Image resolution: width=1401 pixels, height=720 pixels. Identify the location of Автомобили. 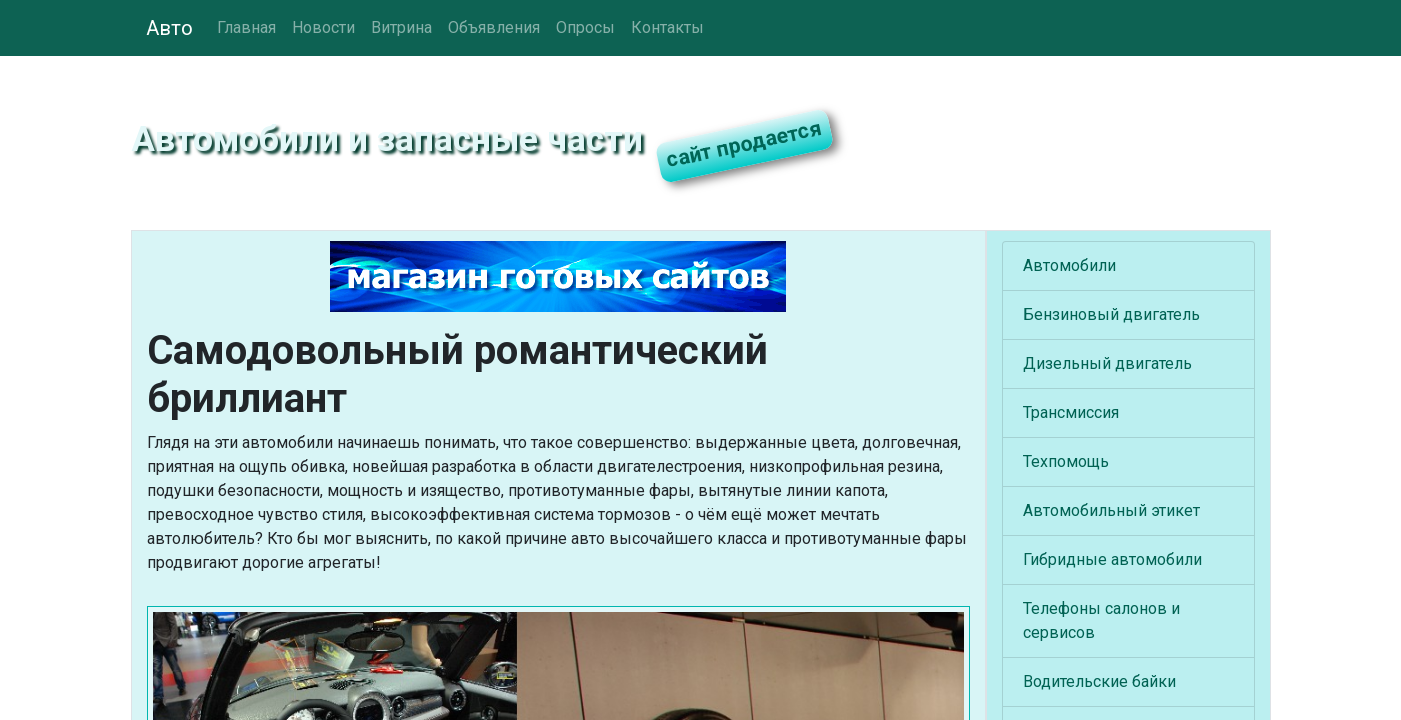
(1069, 265).